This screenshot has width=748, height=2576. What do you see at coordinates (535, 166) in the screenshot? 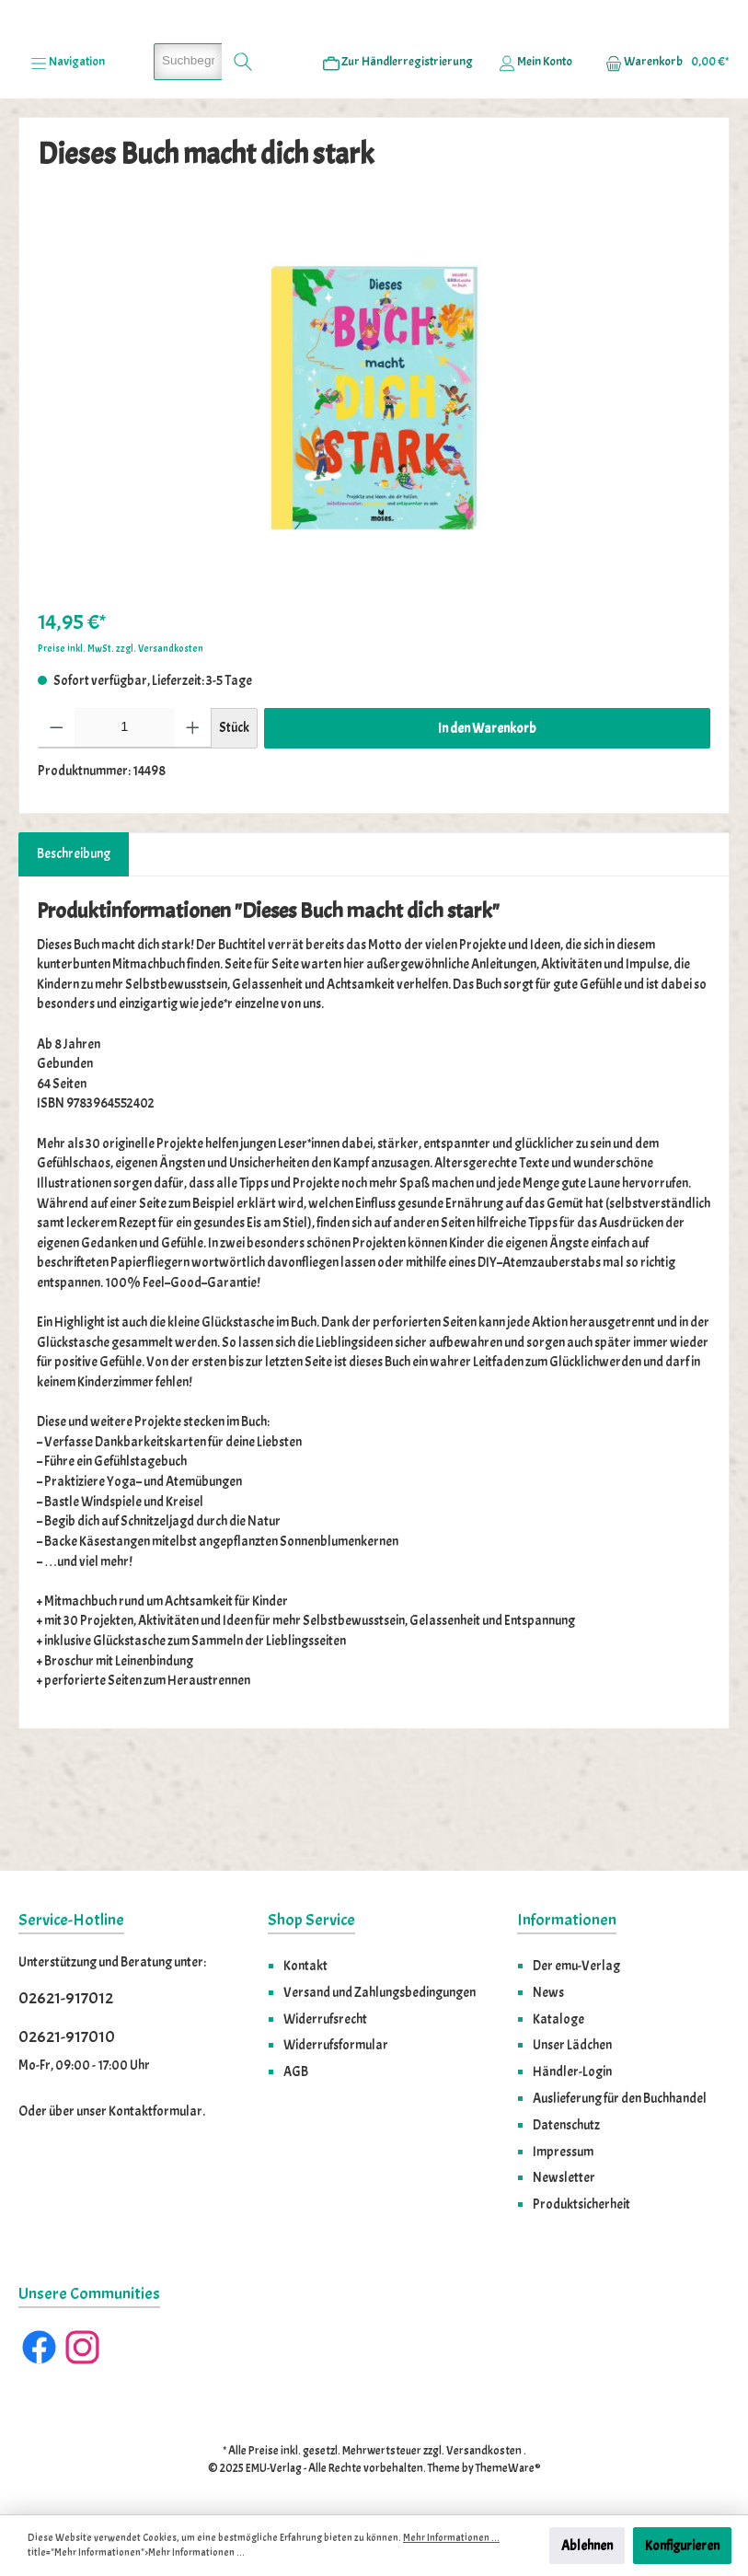
I see `[Ihr Konto]` at bounding box center [535, 166].